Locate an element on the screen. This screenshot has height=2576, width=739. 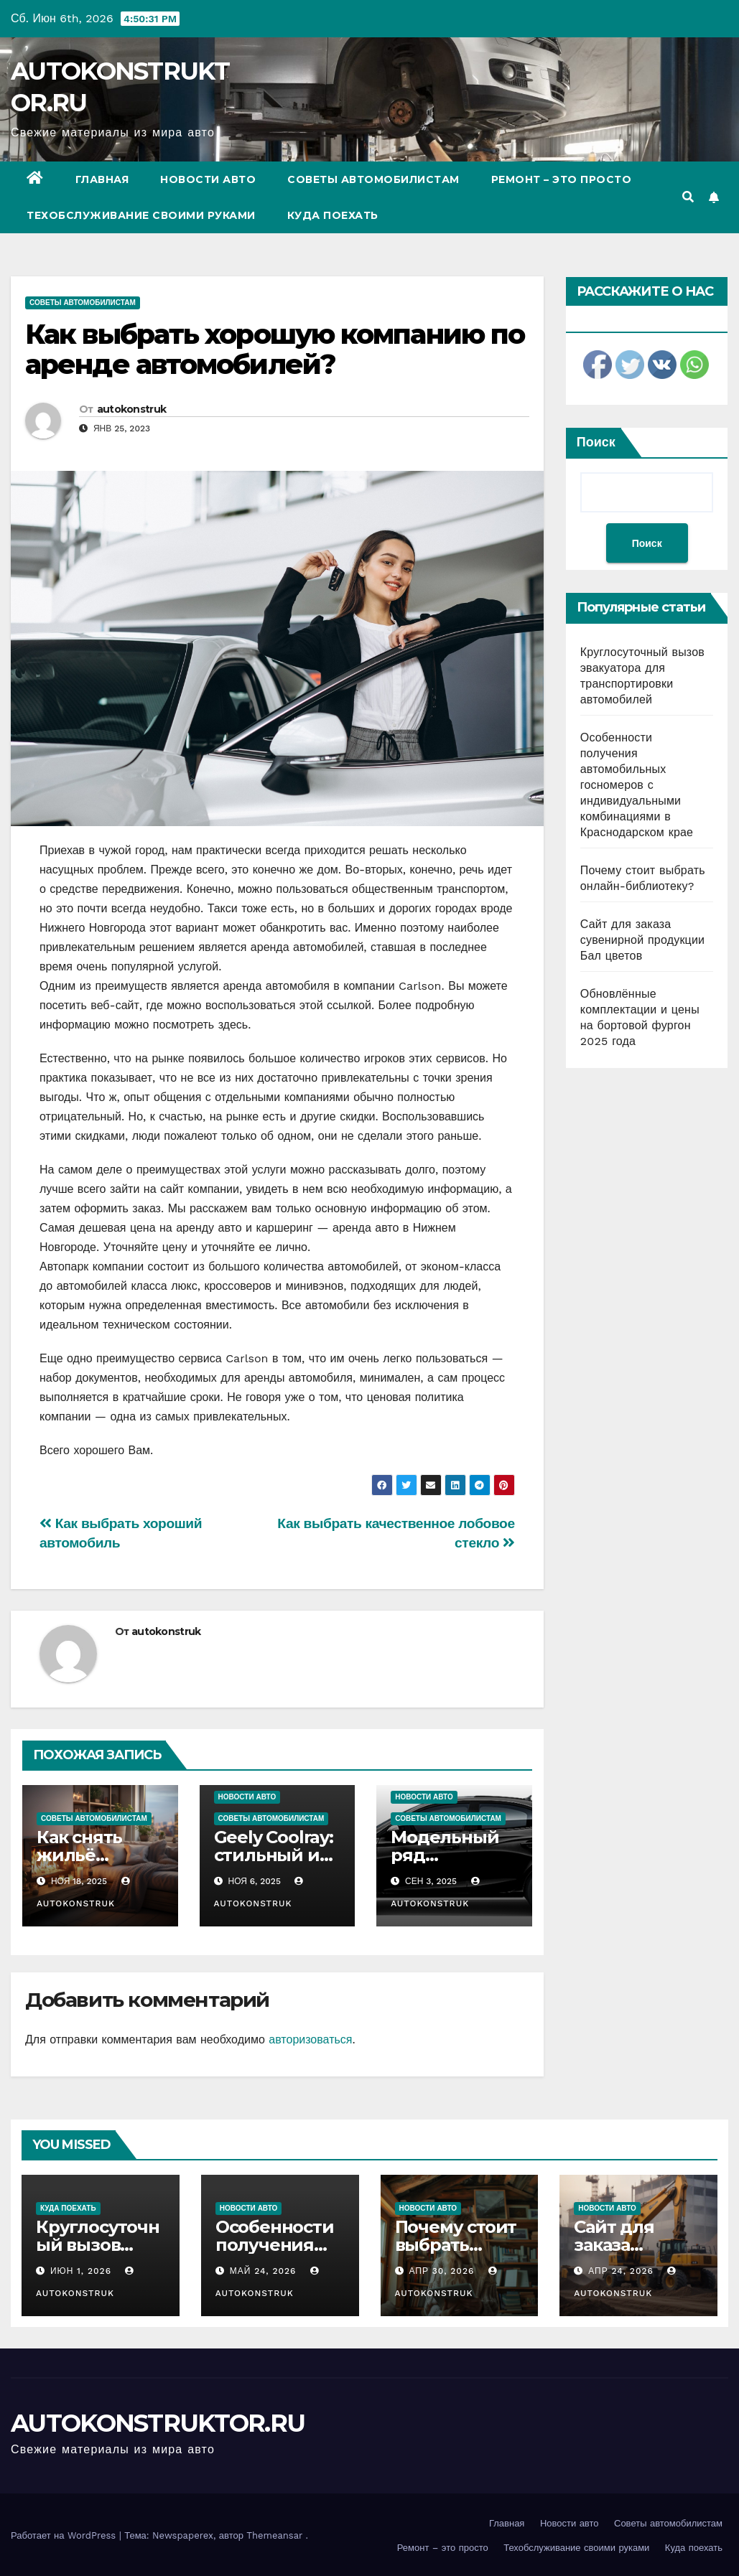
Техобслуживание своими руками is located at coordinates (141, 215).